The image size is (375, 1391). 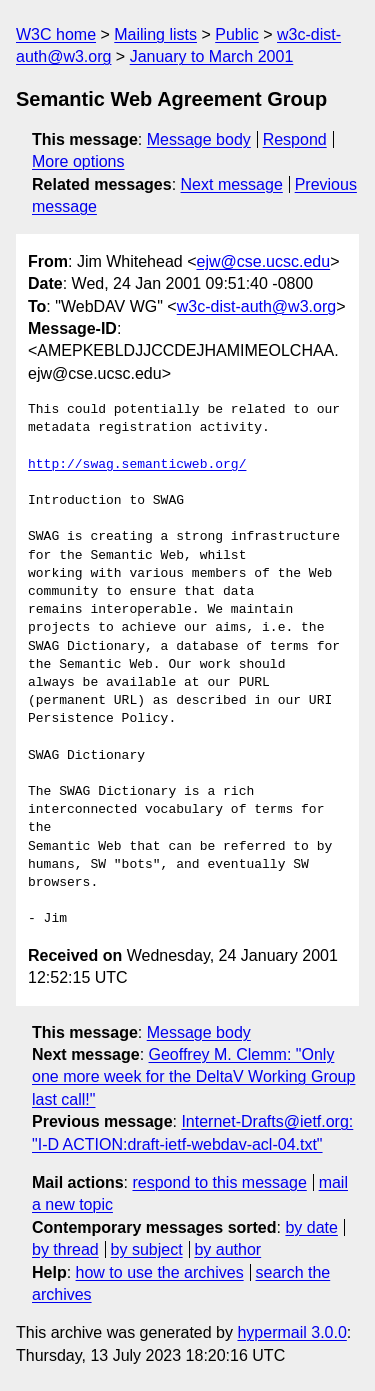 What do you see at coordinates (199, 139) in the screenshot?
I see `Message body` at bounding box center [199, 139].